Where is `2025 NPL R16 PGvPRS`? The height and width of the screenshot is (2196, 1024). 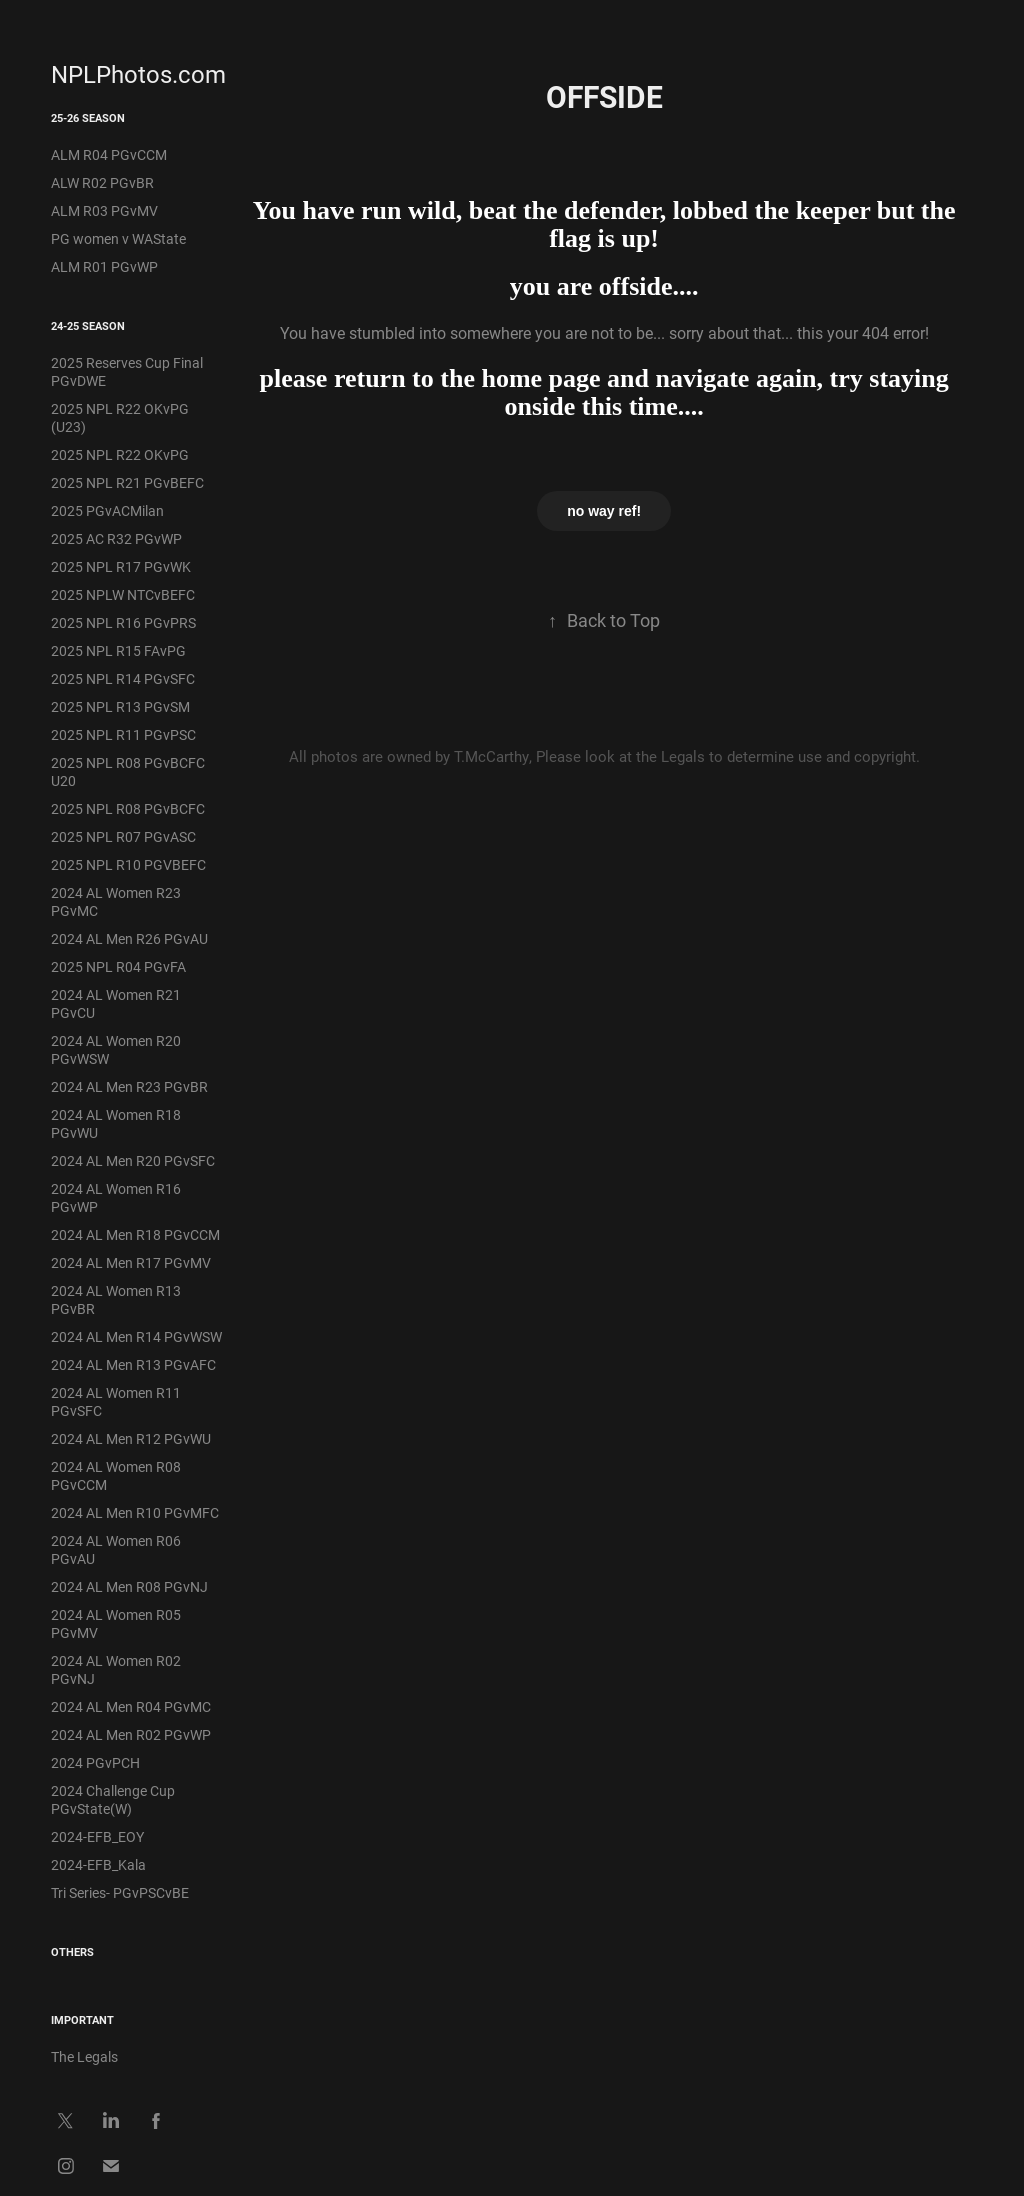 2025 NPL R16 PGvPRS is located at coordinates (123, 622).